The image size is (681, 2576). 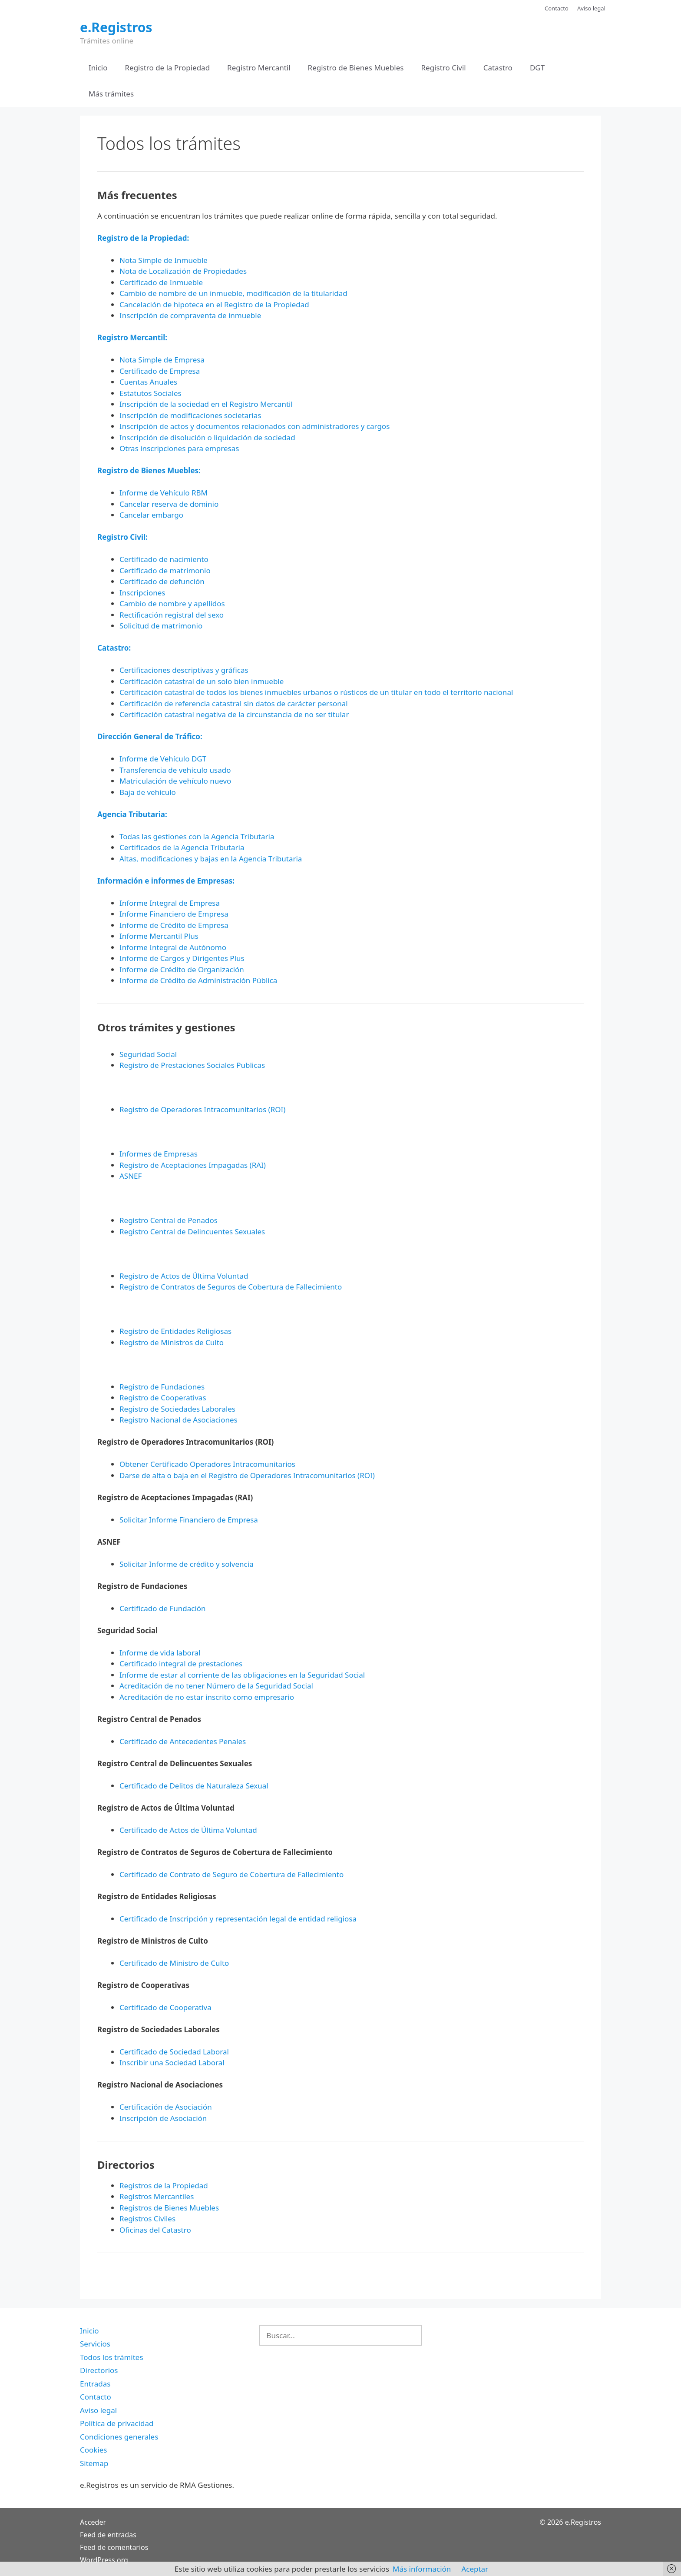 I want to click on Registro de Contratos de Seguros de Cobertura de Fallecimiento, so click(x=230, y=1287).